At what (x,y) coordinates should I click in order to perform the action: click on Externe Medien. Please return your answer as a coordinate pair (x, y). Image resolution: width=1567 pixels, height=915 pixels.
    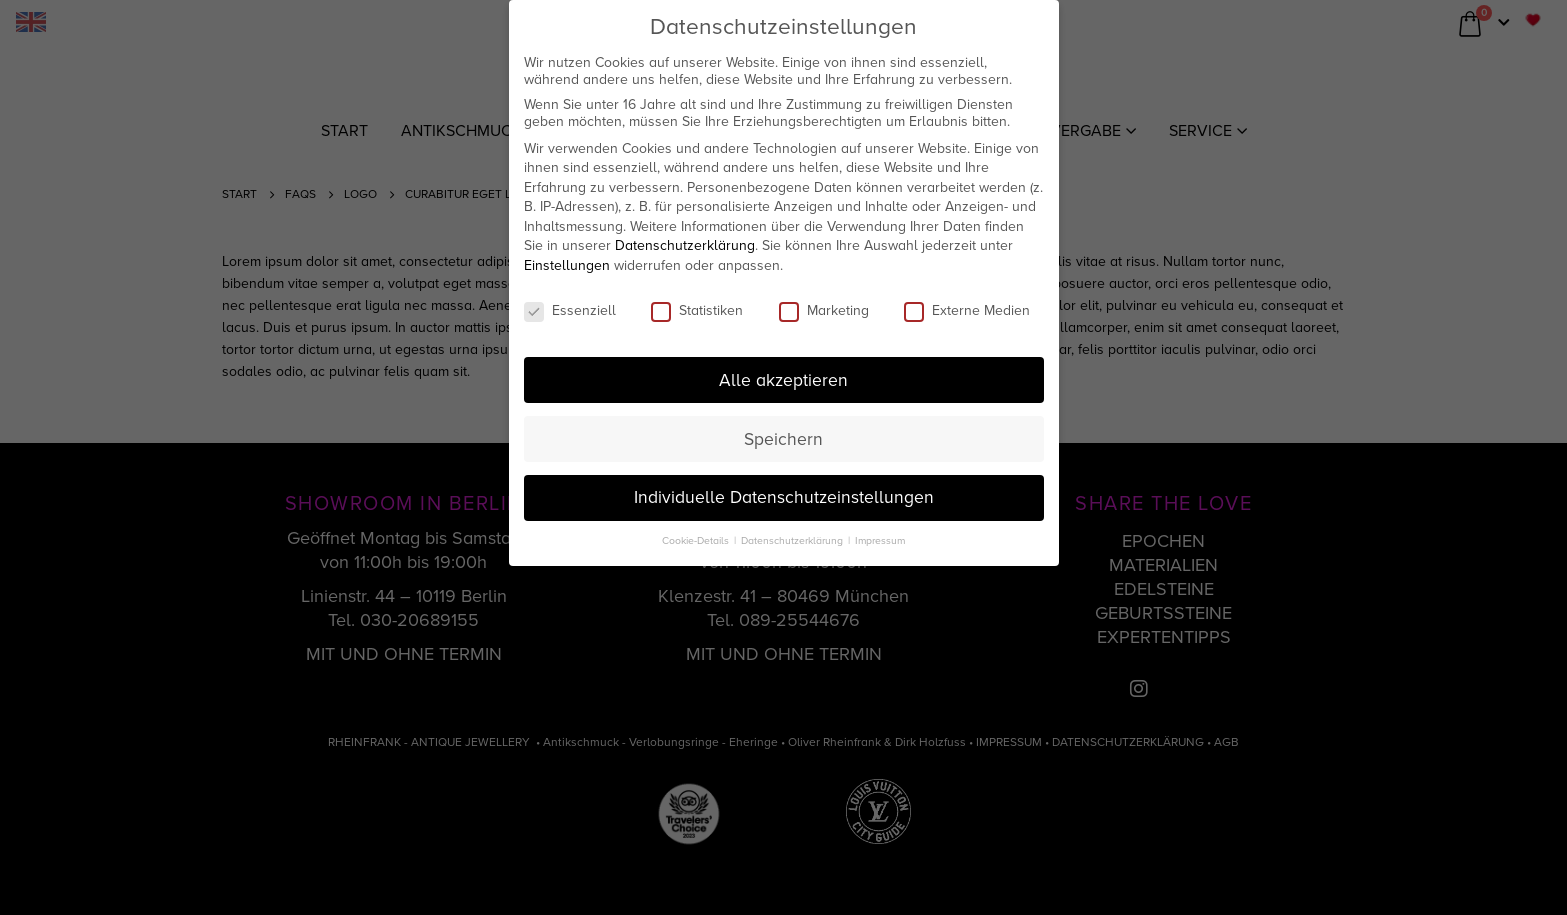
    Looking at the image, I should click on (967, 310).